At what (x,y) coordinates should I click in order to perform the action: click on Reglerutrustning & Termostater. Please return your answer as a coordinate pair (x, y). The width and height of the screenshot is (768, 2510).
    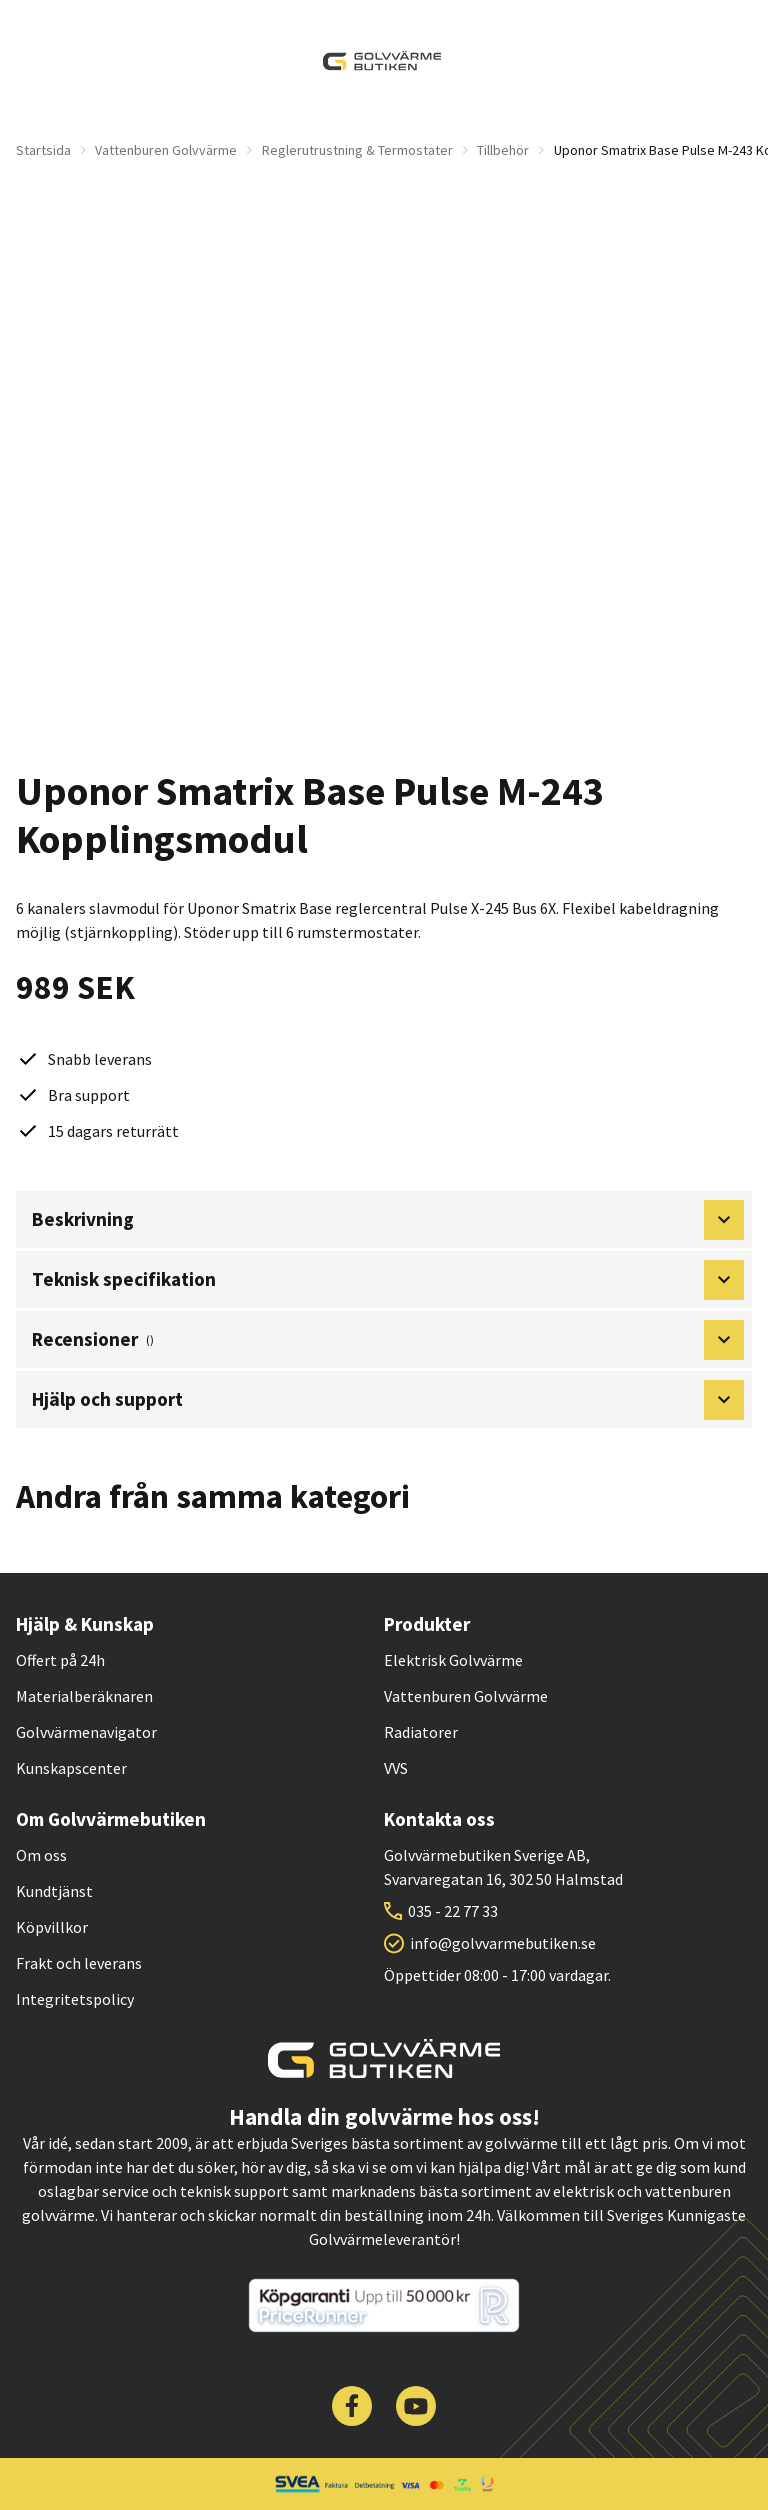
    Looking at the image, I should click on (357, 150).